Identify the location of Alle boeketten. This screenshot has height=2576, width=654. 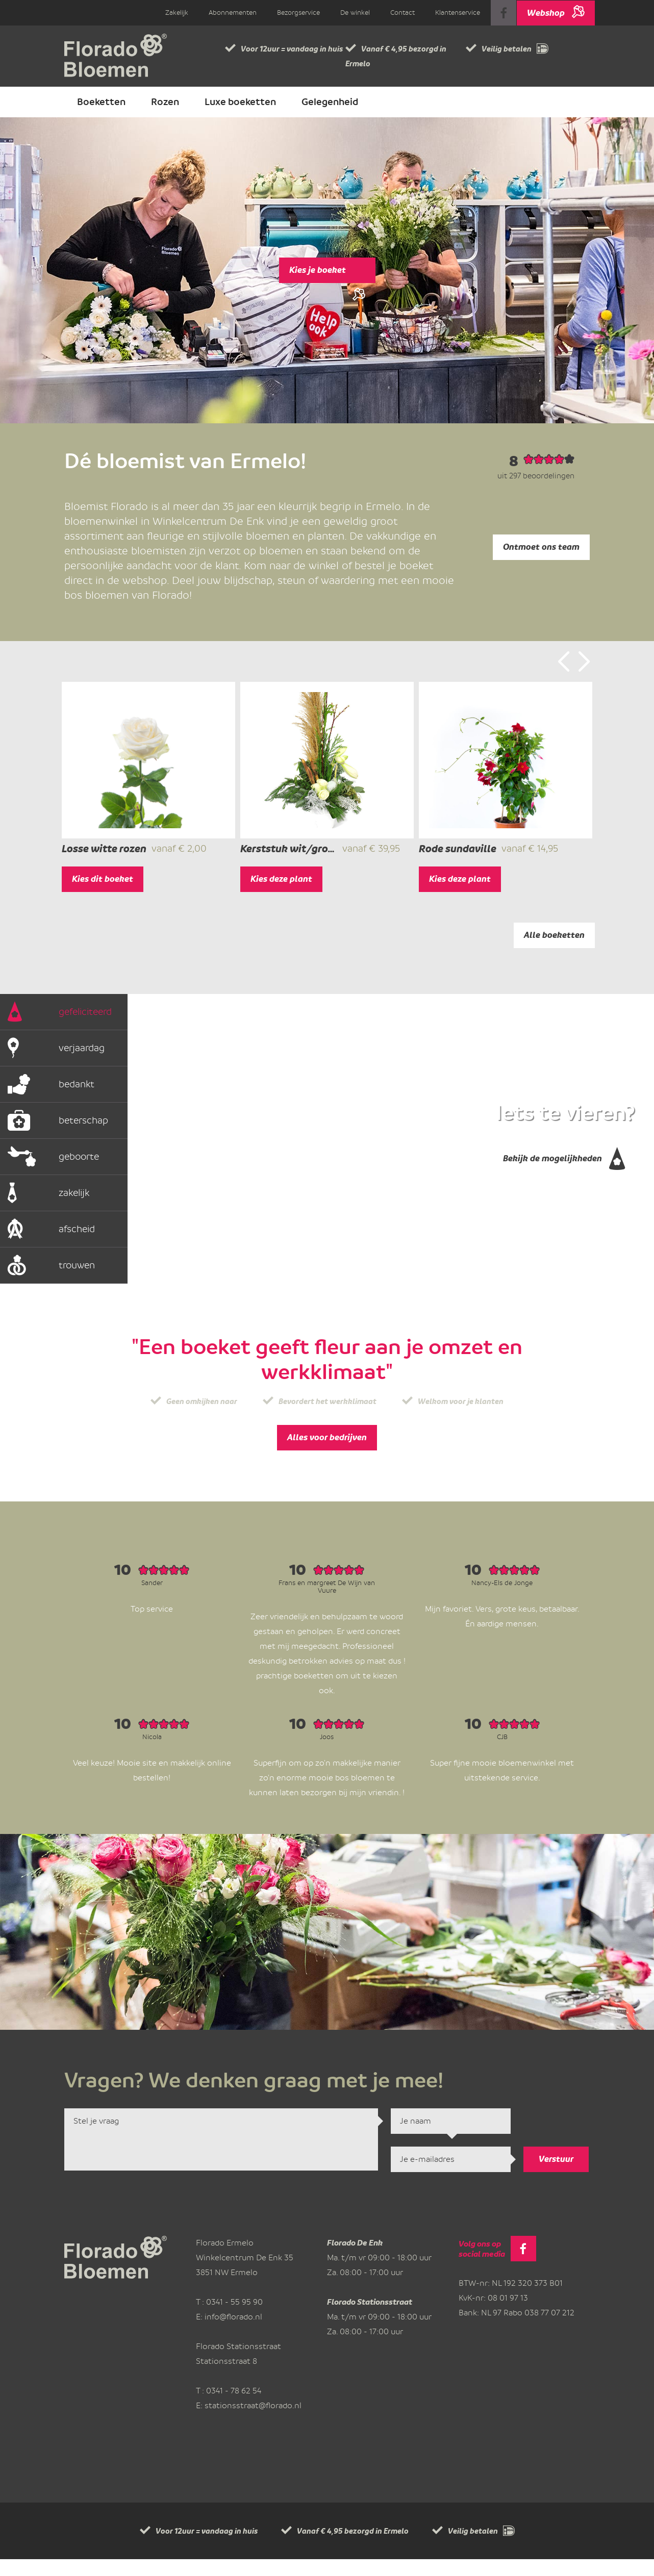
(554, 952).